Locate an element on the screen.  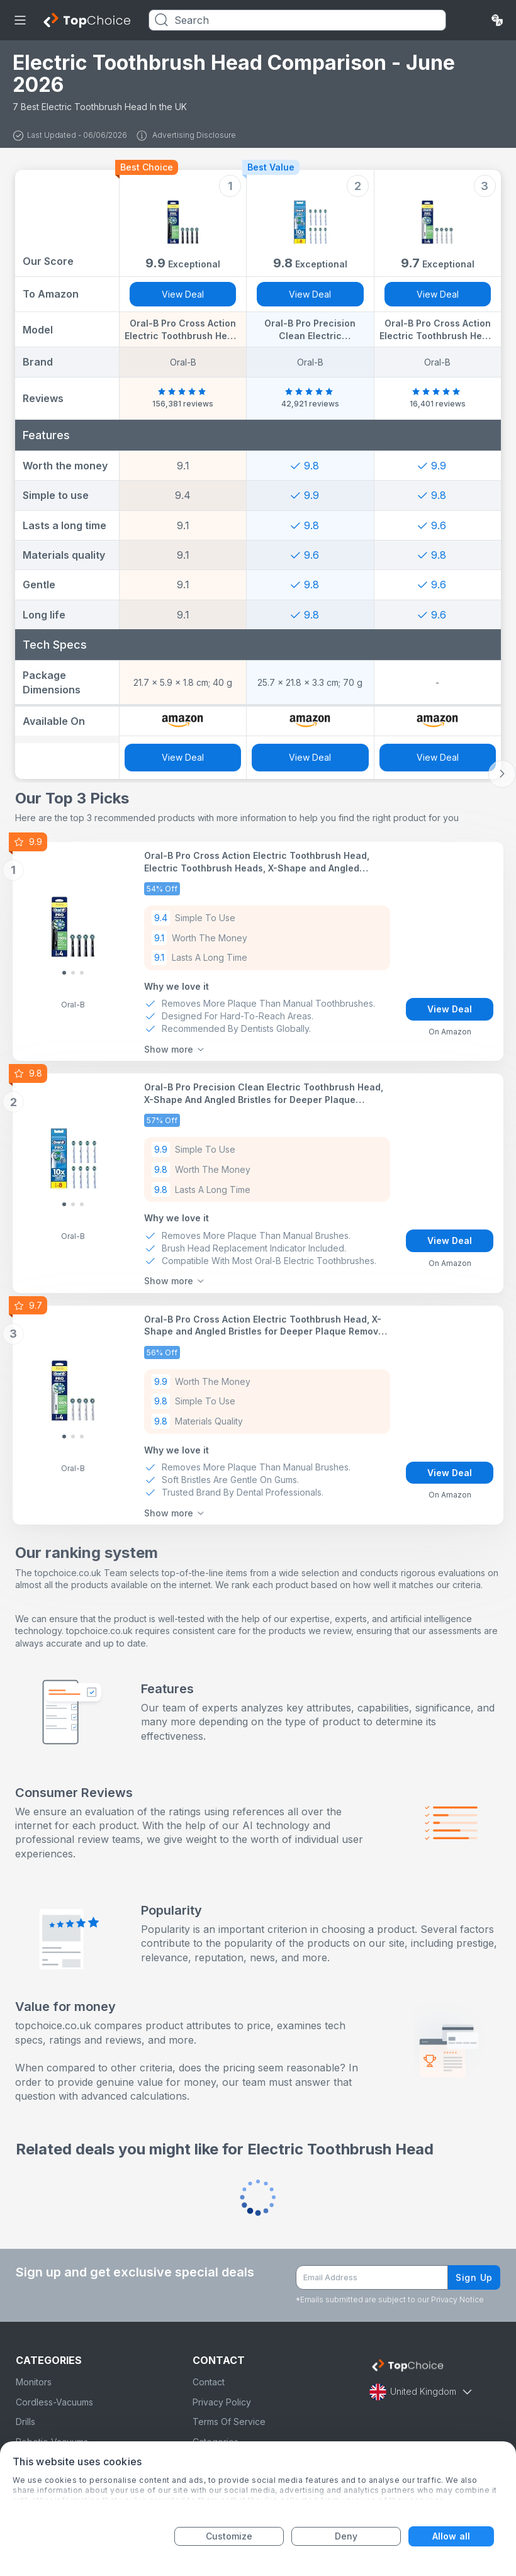
Deny is located at coordinates (346, 2536).